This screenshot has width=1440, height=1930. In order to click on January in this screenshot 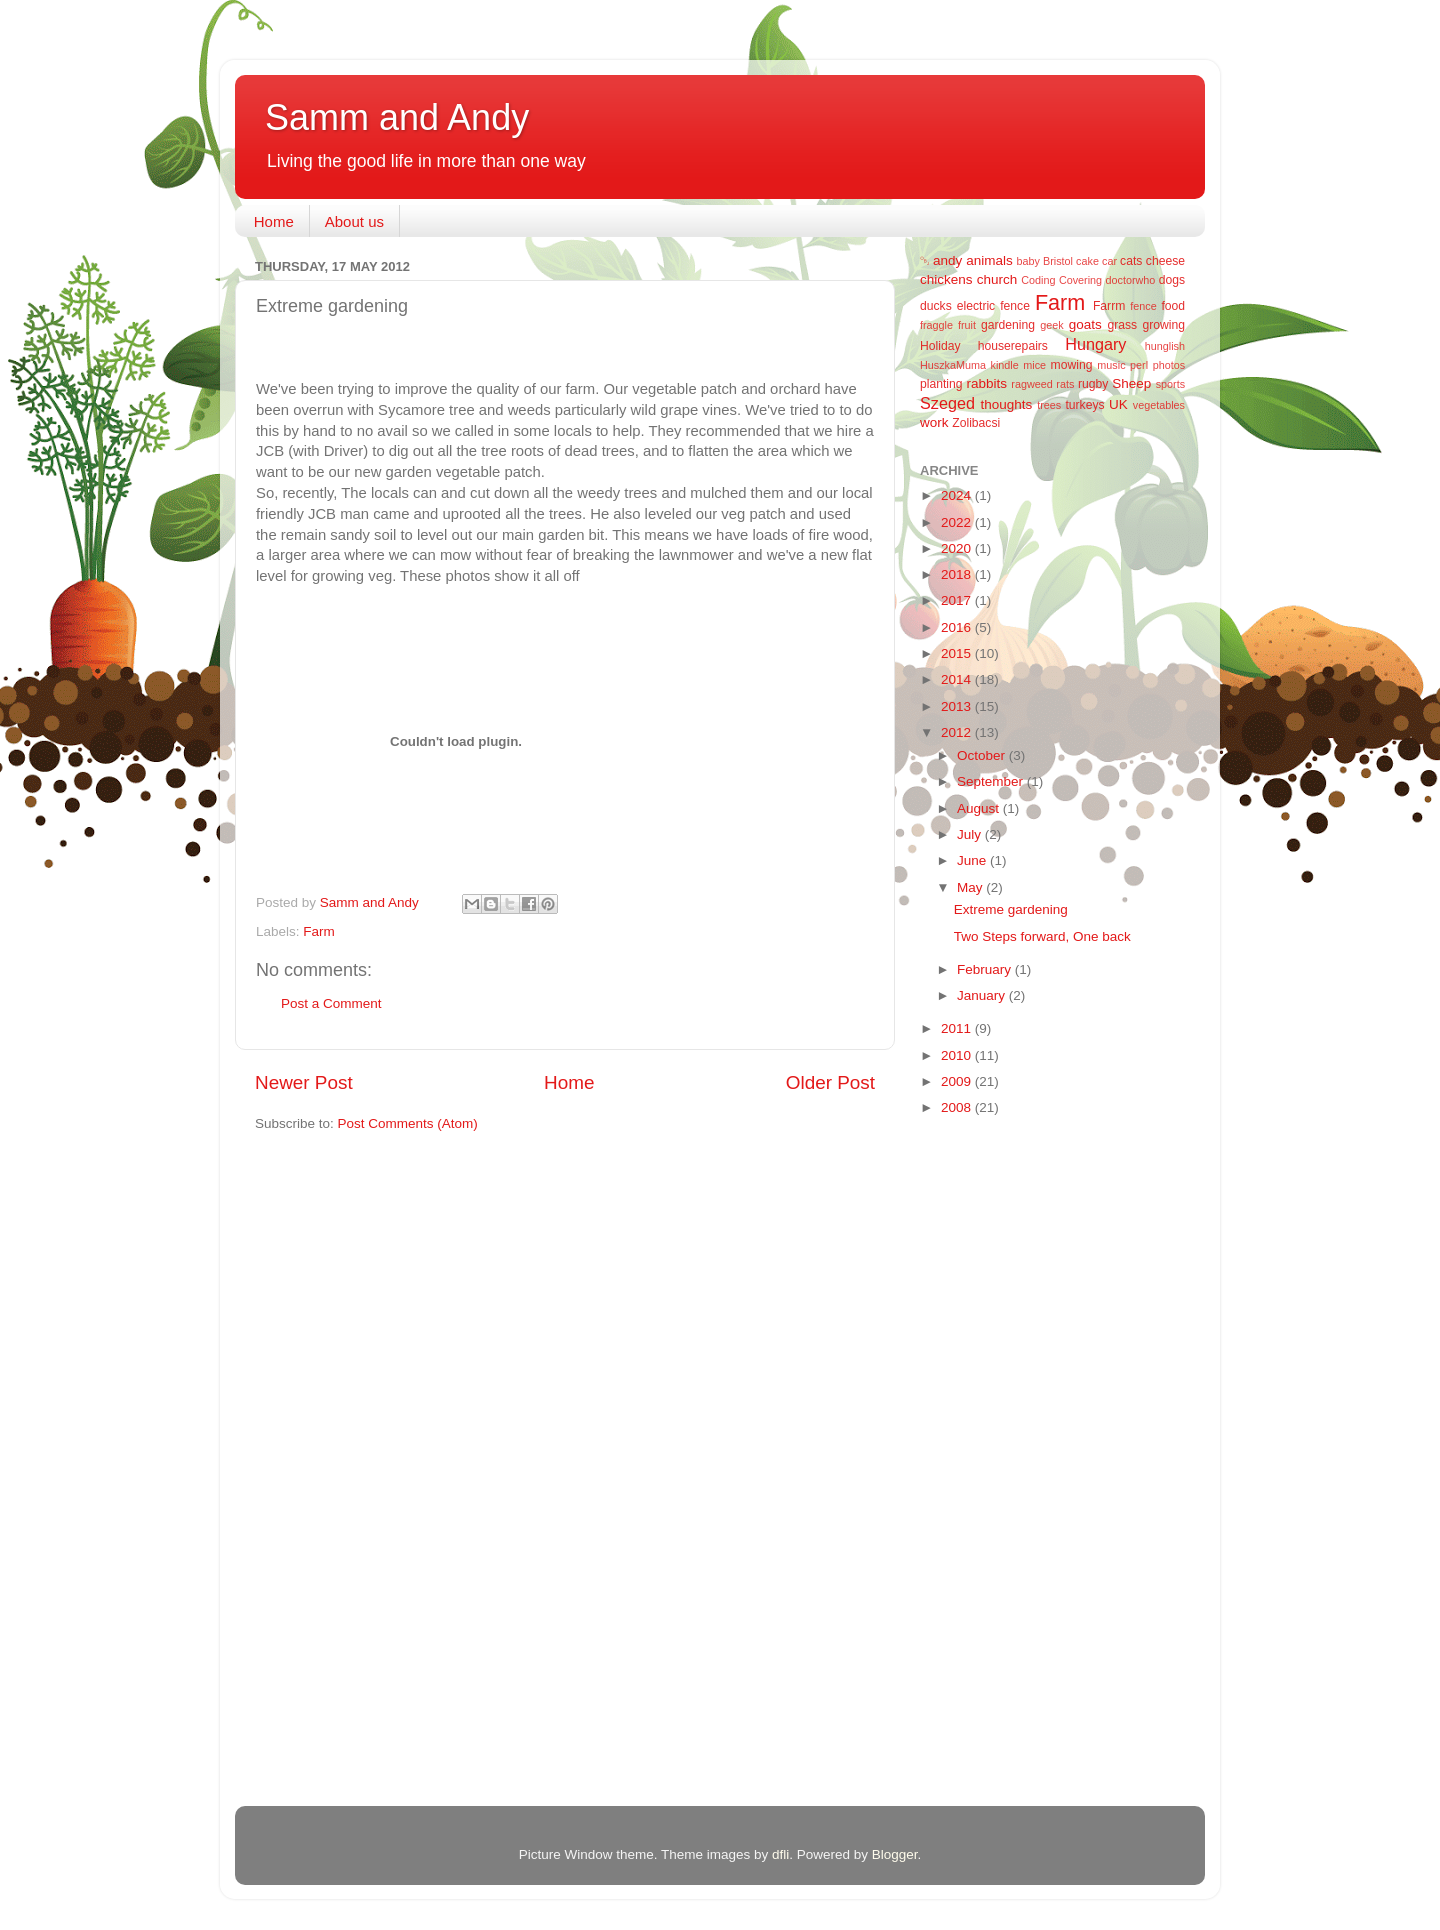, I will do `click(983, 995)`.